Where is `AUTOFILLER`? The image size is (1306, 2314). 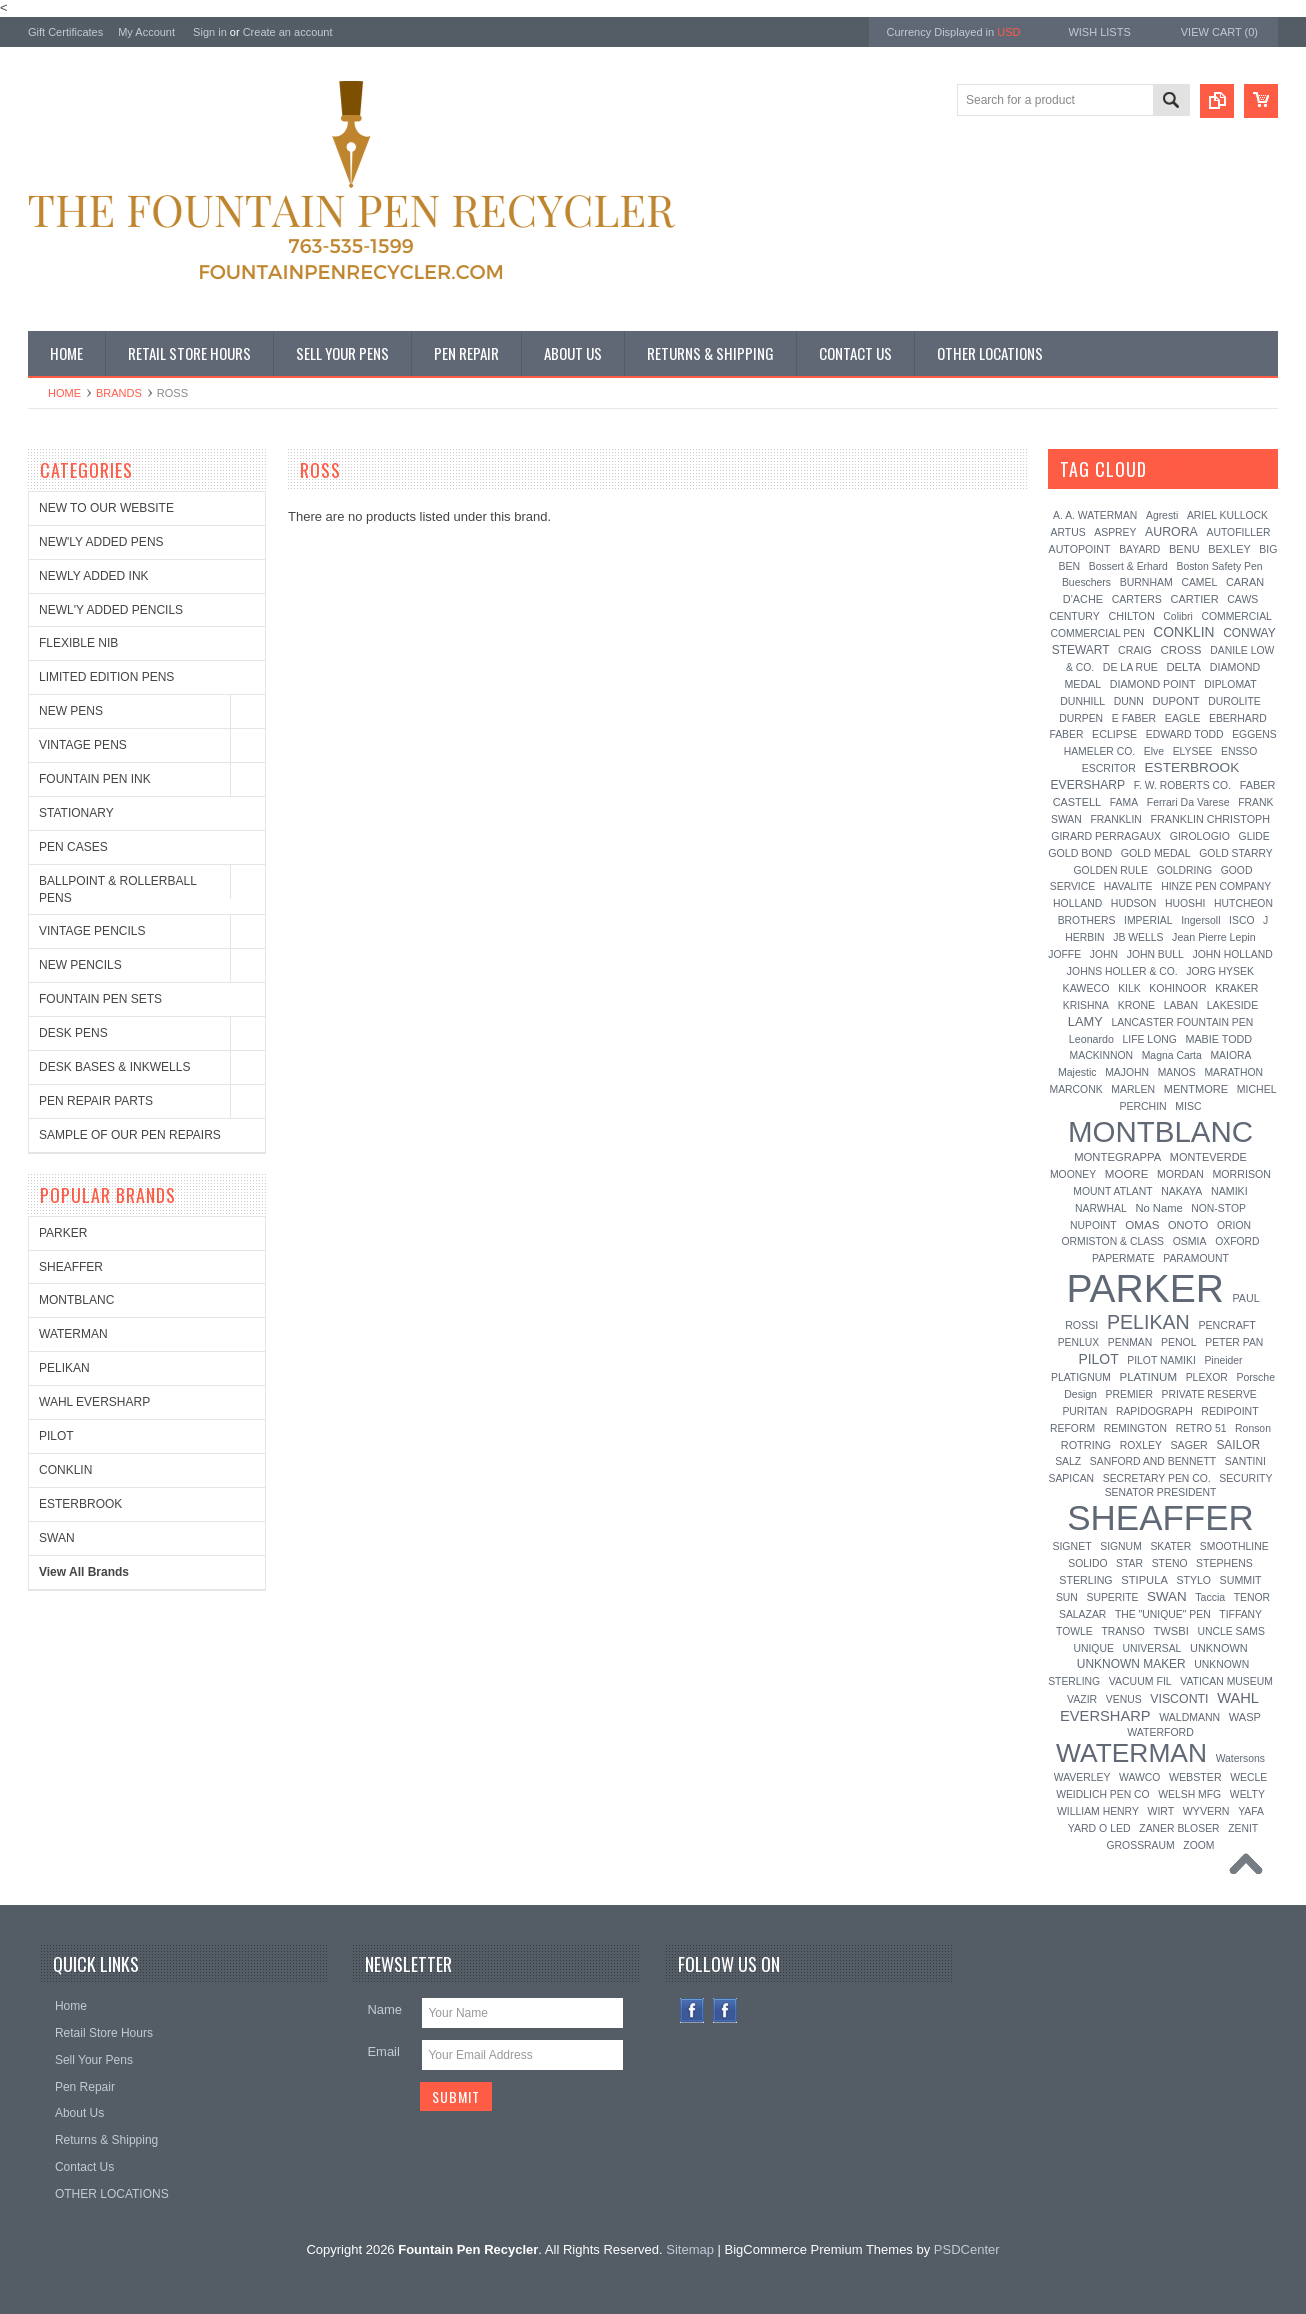
AUTOFILLER is located at coordinates (1238, 532).